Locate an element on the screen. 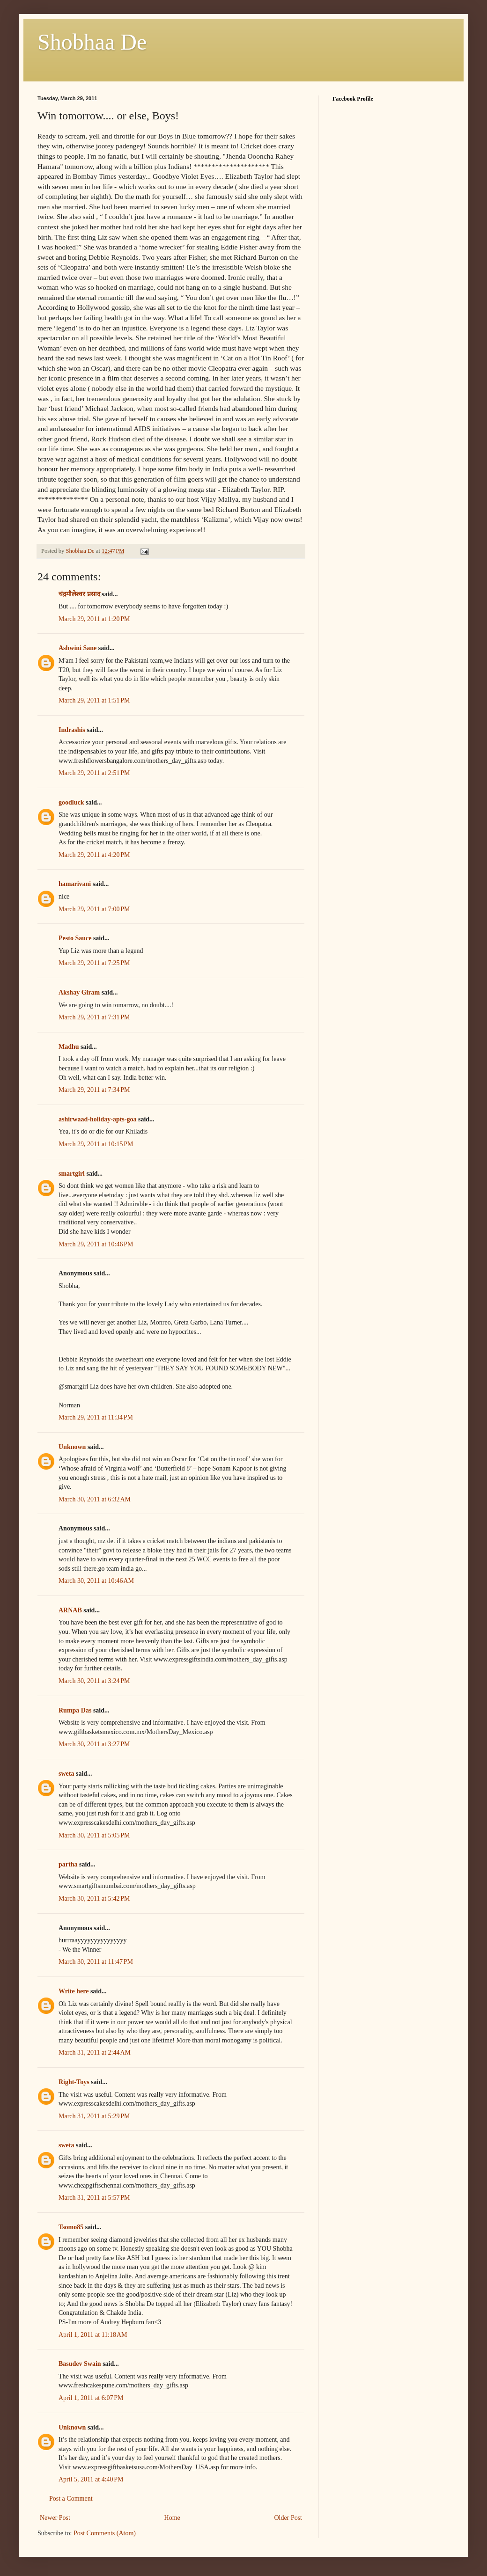 Image resolution: width=487 pixels, height=2576 pixels. Write here is located at coordinates (74, 1991).